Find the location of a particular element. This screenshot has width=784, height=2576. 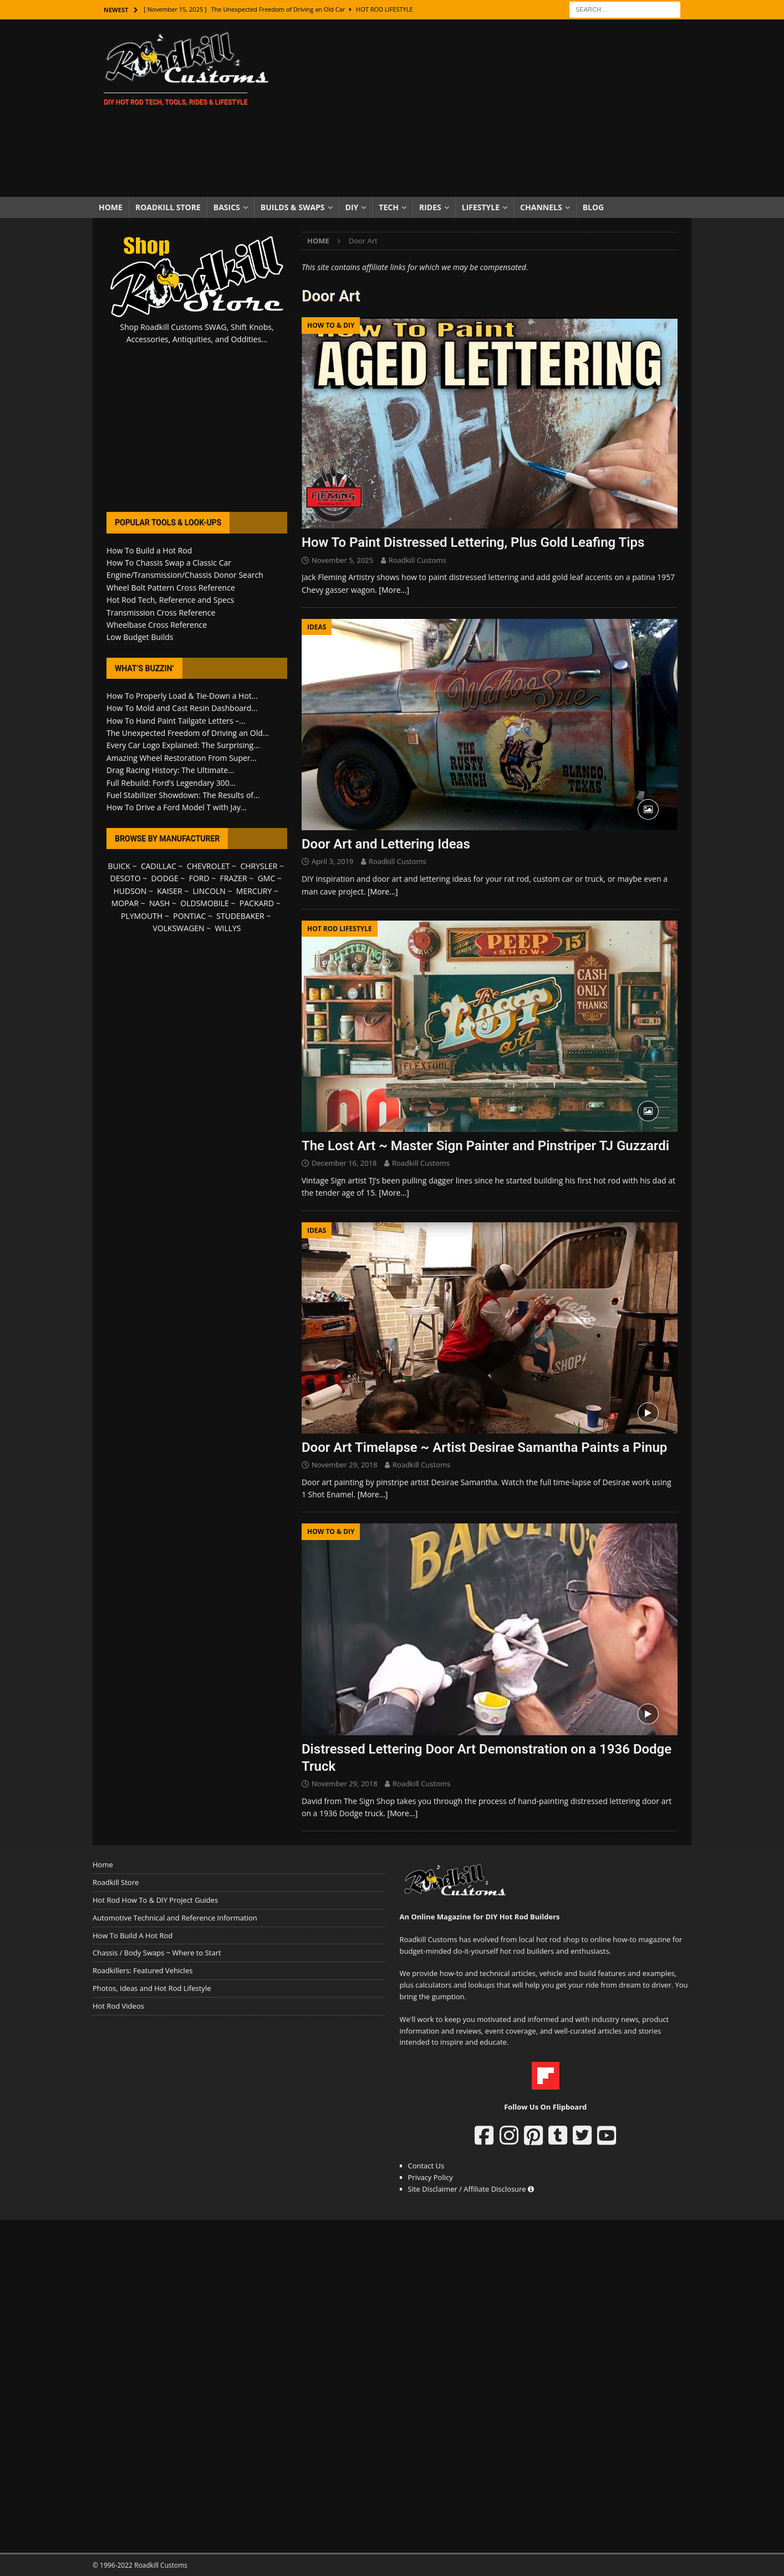

PACKARD is located at coordinates (257, 903).